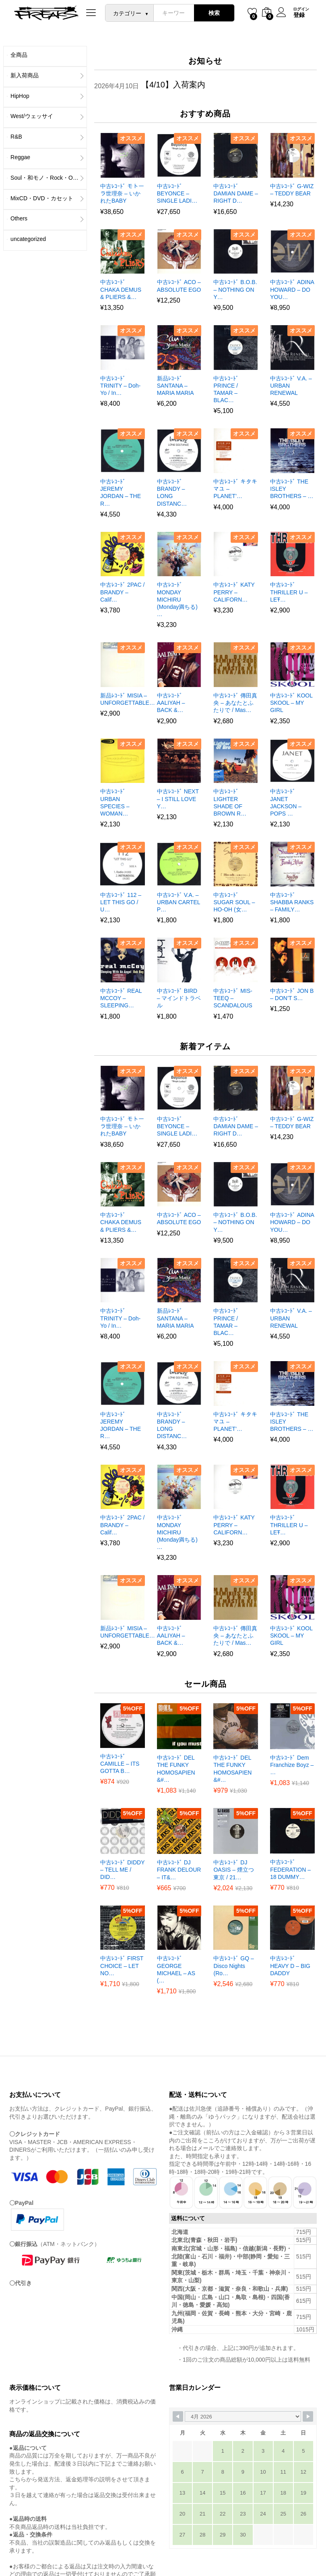 This screenshot has height=2576, width=326. I want to click on 中古ﾚｺｰﾄﾞ BRANDY – LONG DISTANC…, so click(172, 492).